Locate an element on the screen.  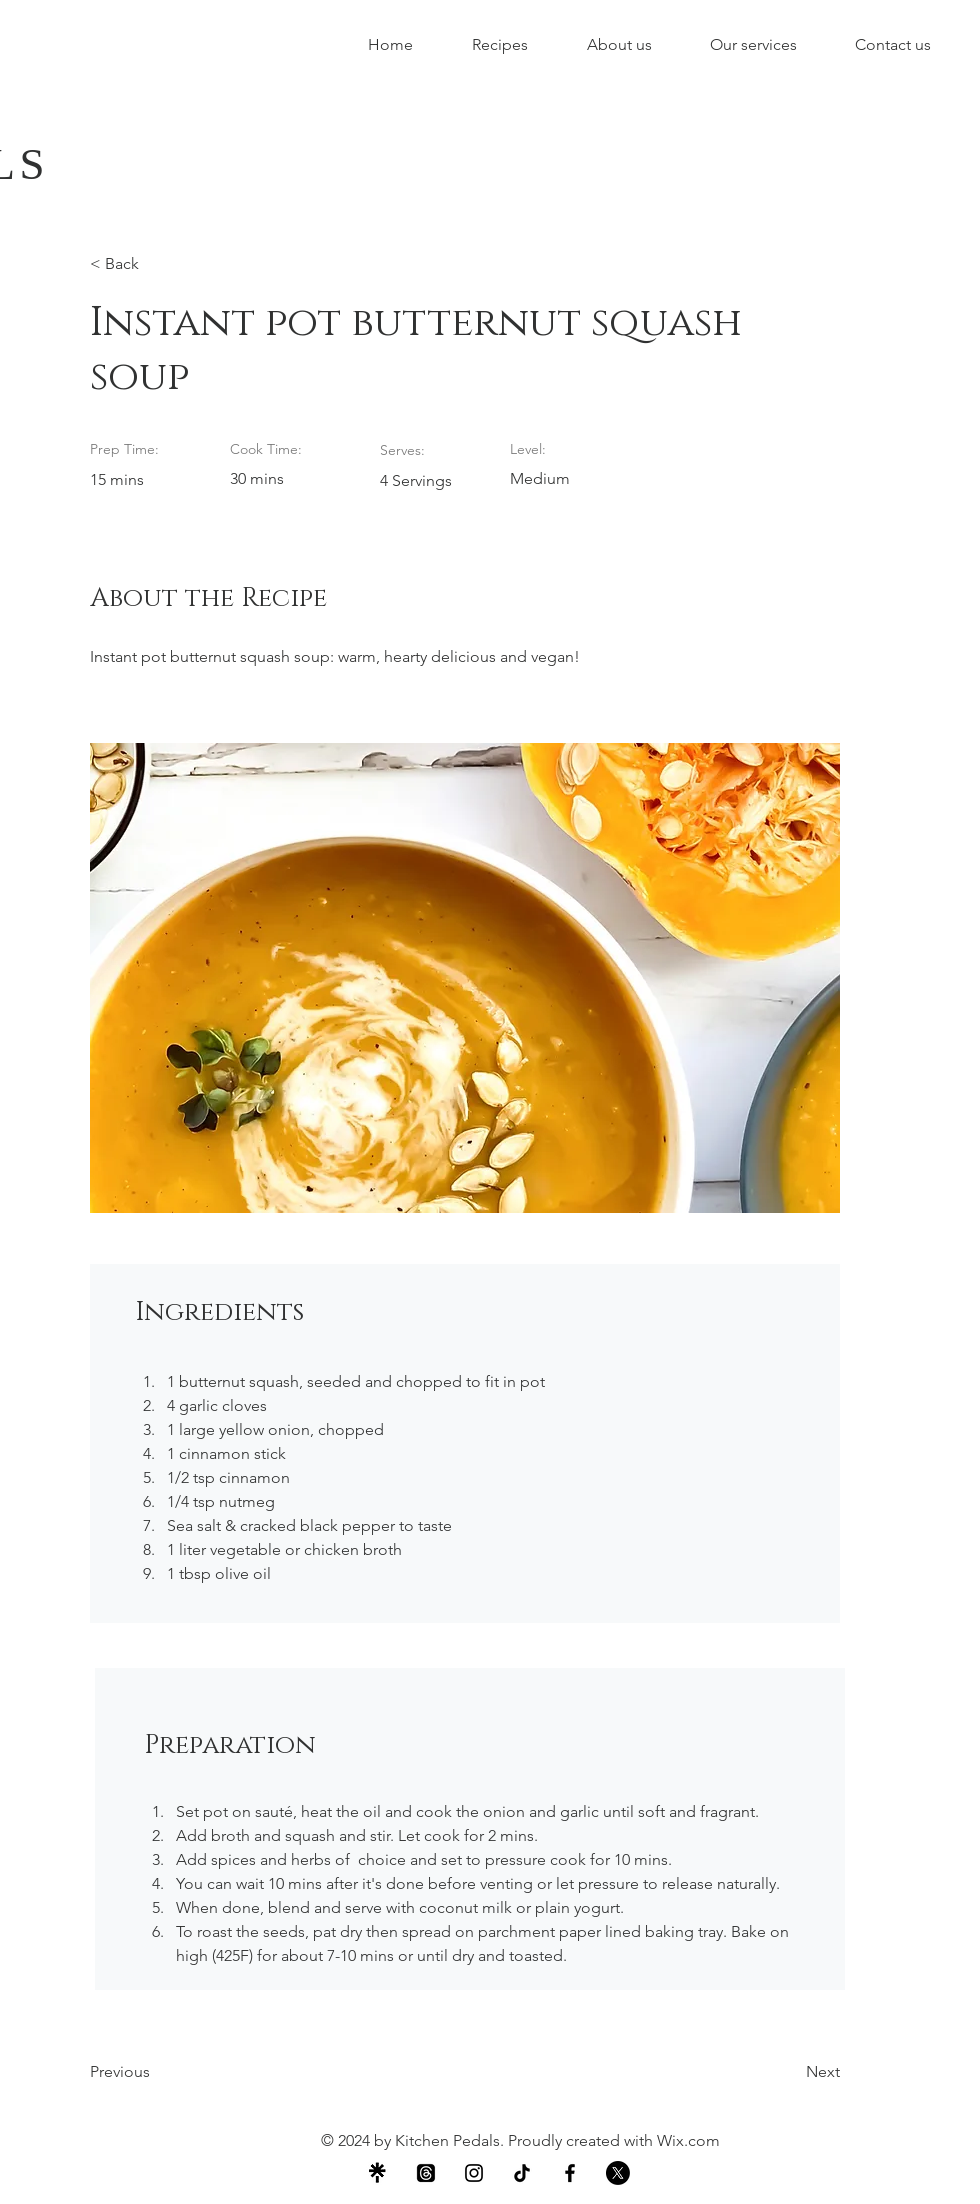
[Threads] is located at coordinates (426, 2173).